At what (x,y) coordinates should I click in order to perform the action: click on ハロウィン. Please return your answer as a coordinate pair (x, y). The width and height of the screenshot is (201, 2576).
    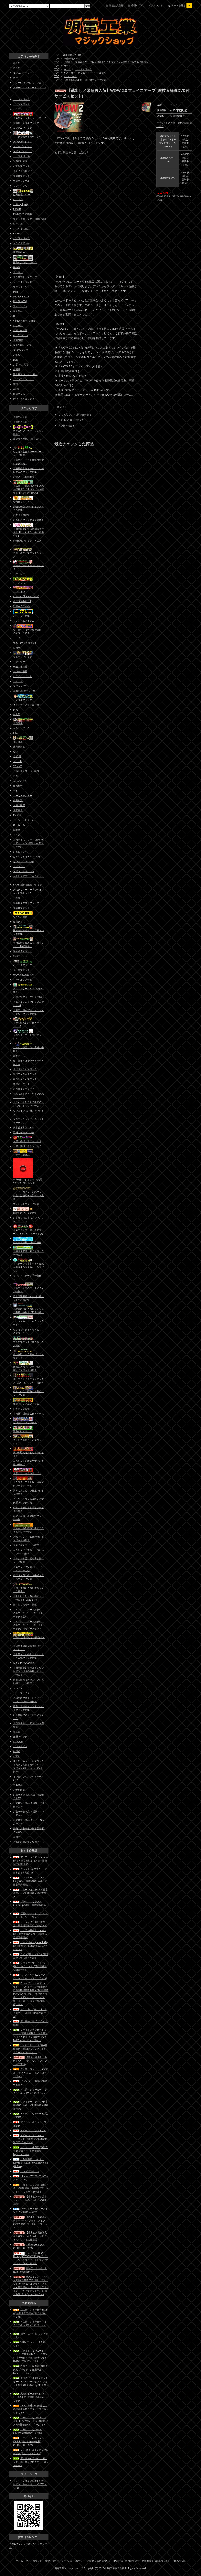
    Looking at the image, I should click on (19, 591).